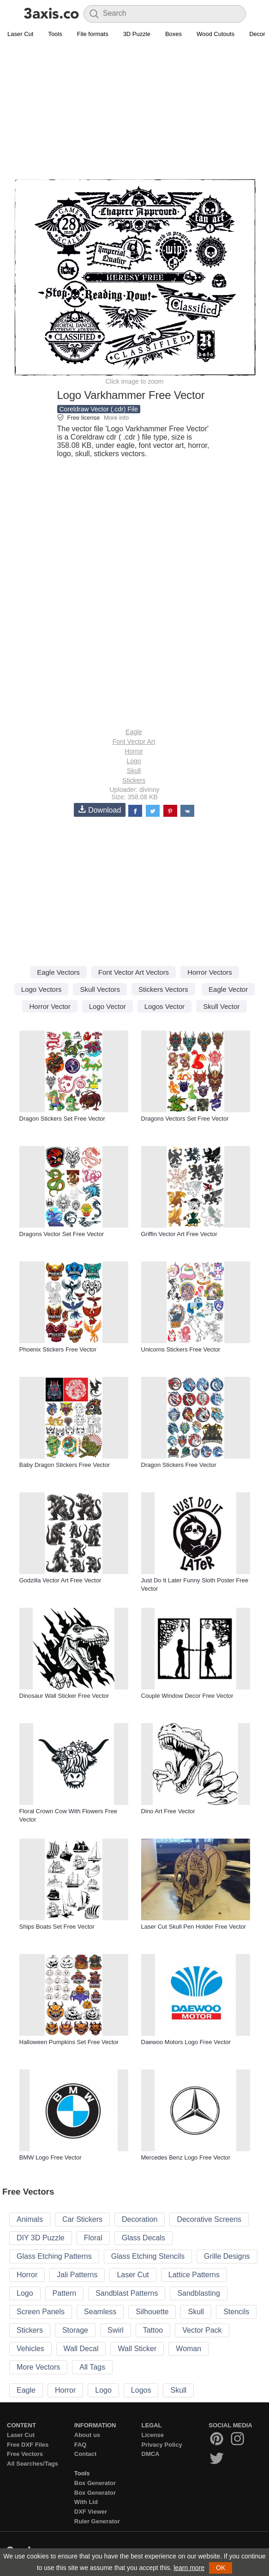  What do you see at coordinates (57, 1926) in the screenshot?
I see `Ships Boats Set Free Vector` at bounding box center [57, 1926].